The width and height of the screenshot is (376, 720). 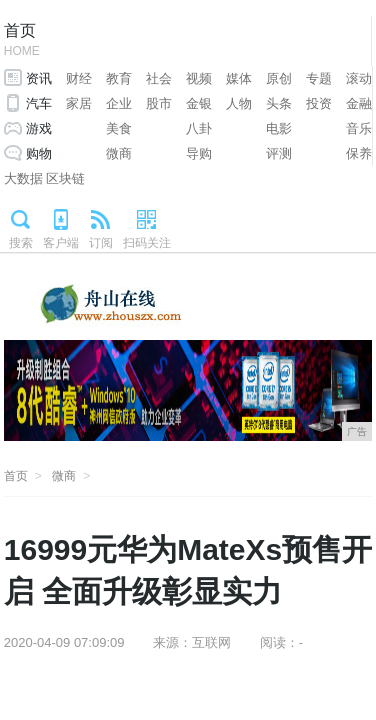 What do you see at coordinates (319, 103) in the screenshot?
I see `投资` at bounding box center [319, 103].